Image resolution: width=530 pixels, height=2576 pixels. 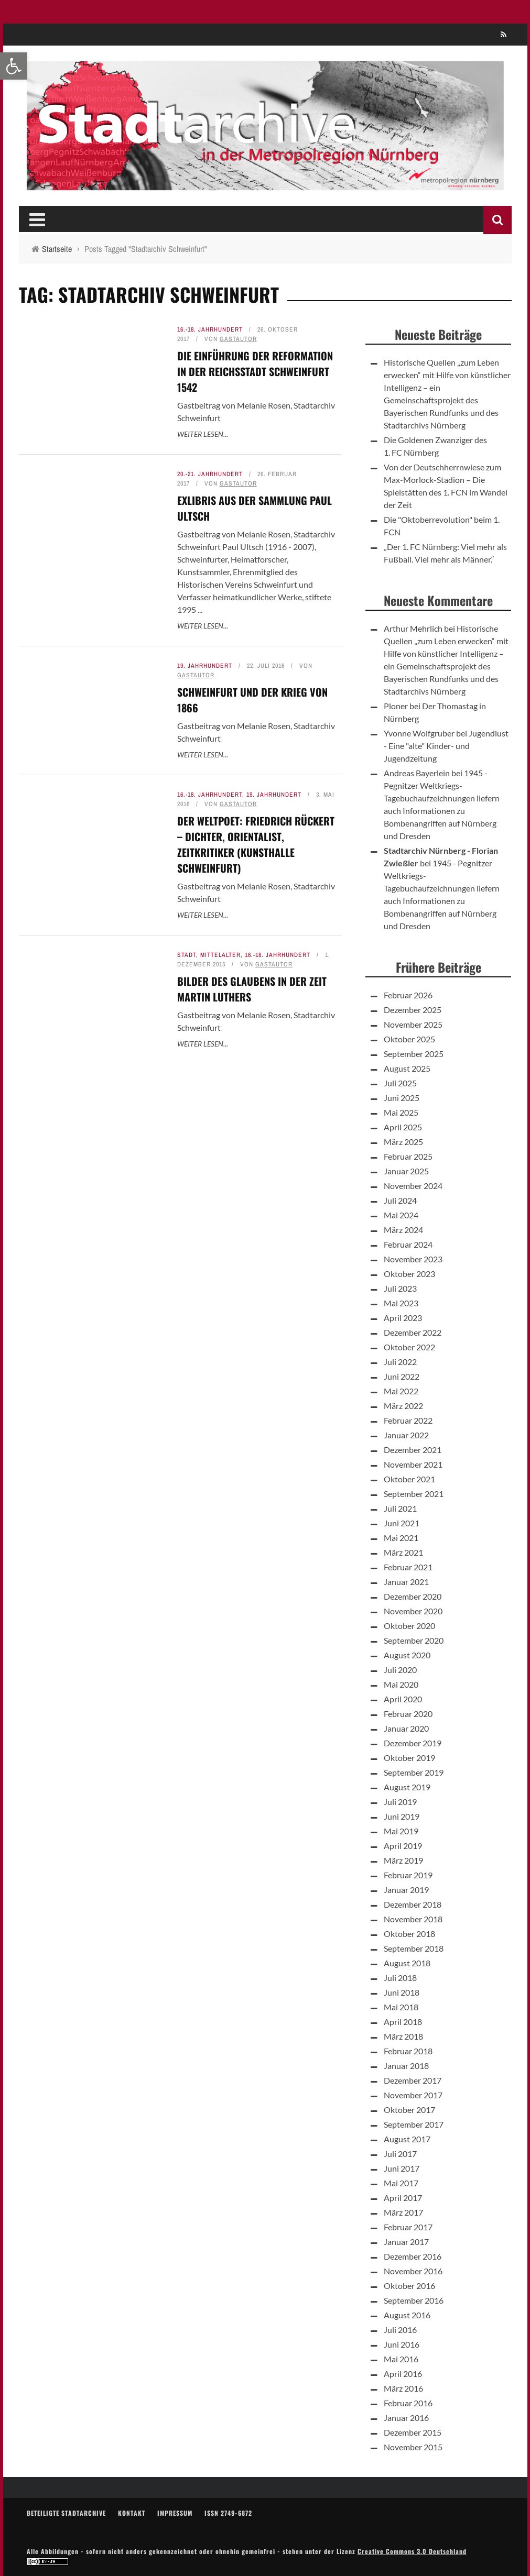 What do you see at coordinates (401, 1215) in the screenshot?
I see `Mai 2024 [link]` at bounding box center [401, 1215].